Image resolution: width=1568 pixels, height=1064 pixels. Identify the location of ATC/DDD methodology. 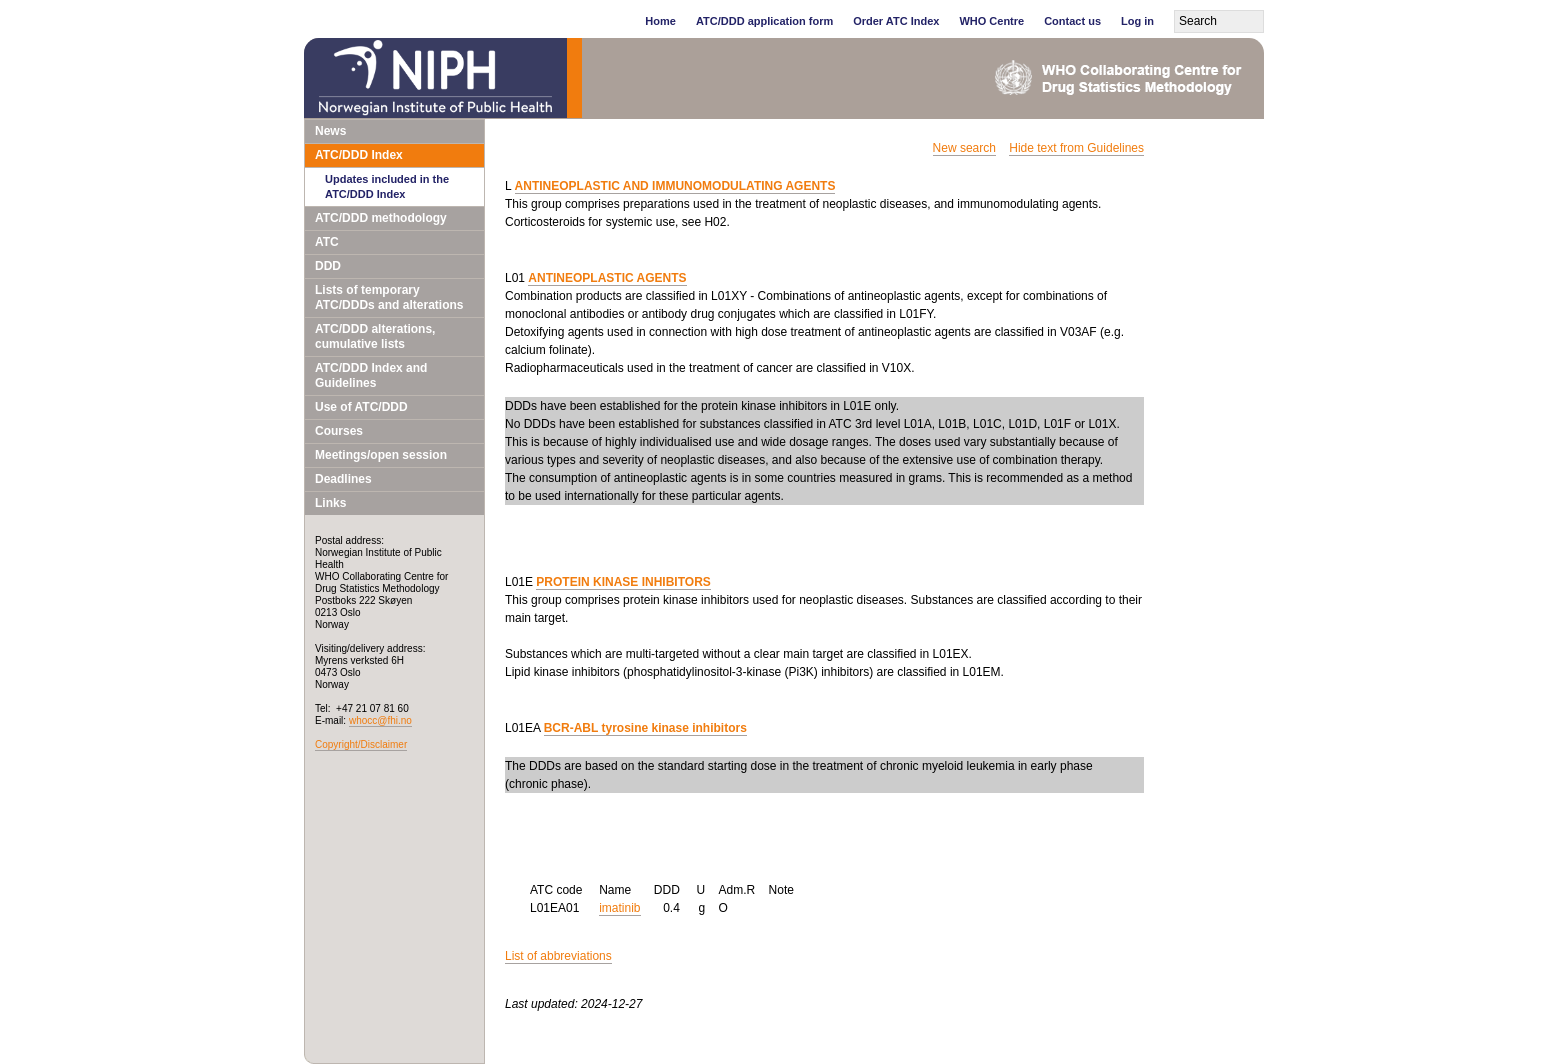
(381, 218).